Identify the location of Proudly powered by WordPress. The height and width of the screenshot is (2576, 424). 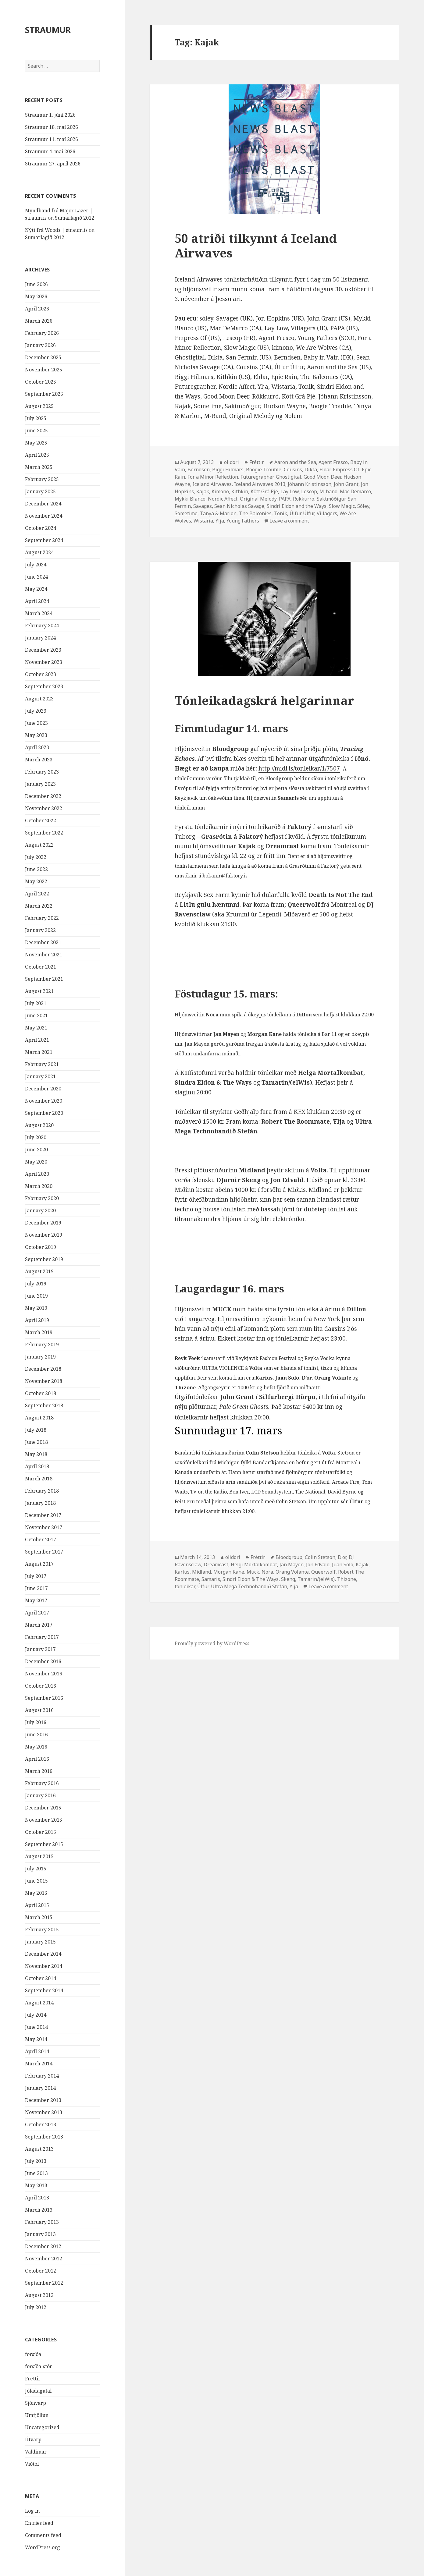
(212, 1643).